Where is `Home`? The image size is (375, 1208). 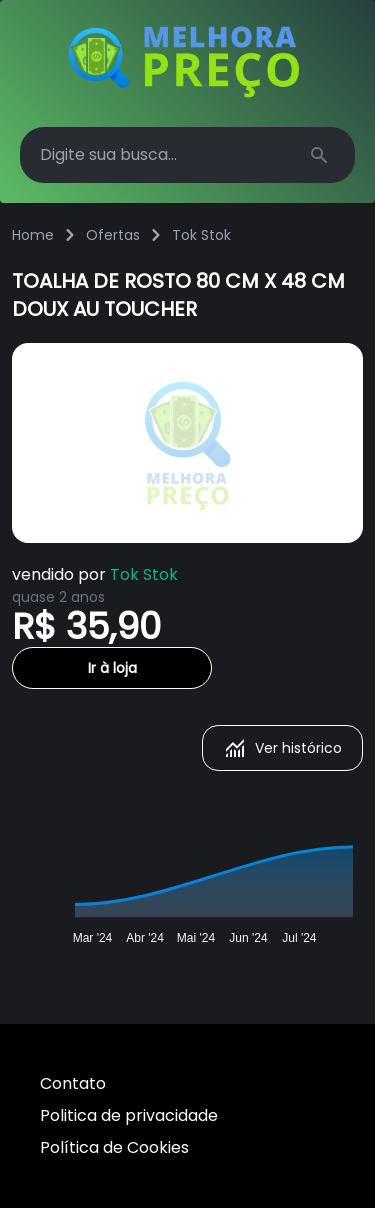 Home is located at coordinates (33, 235).